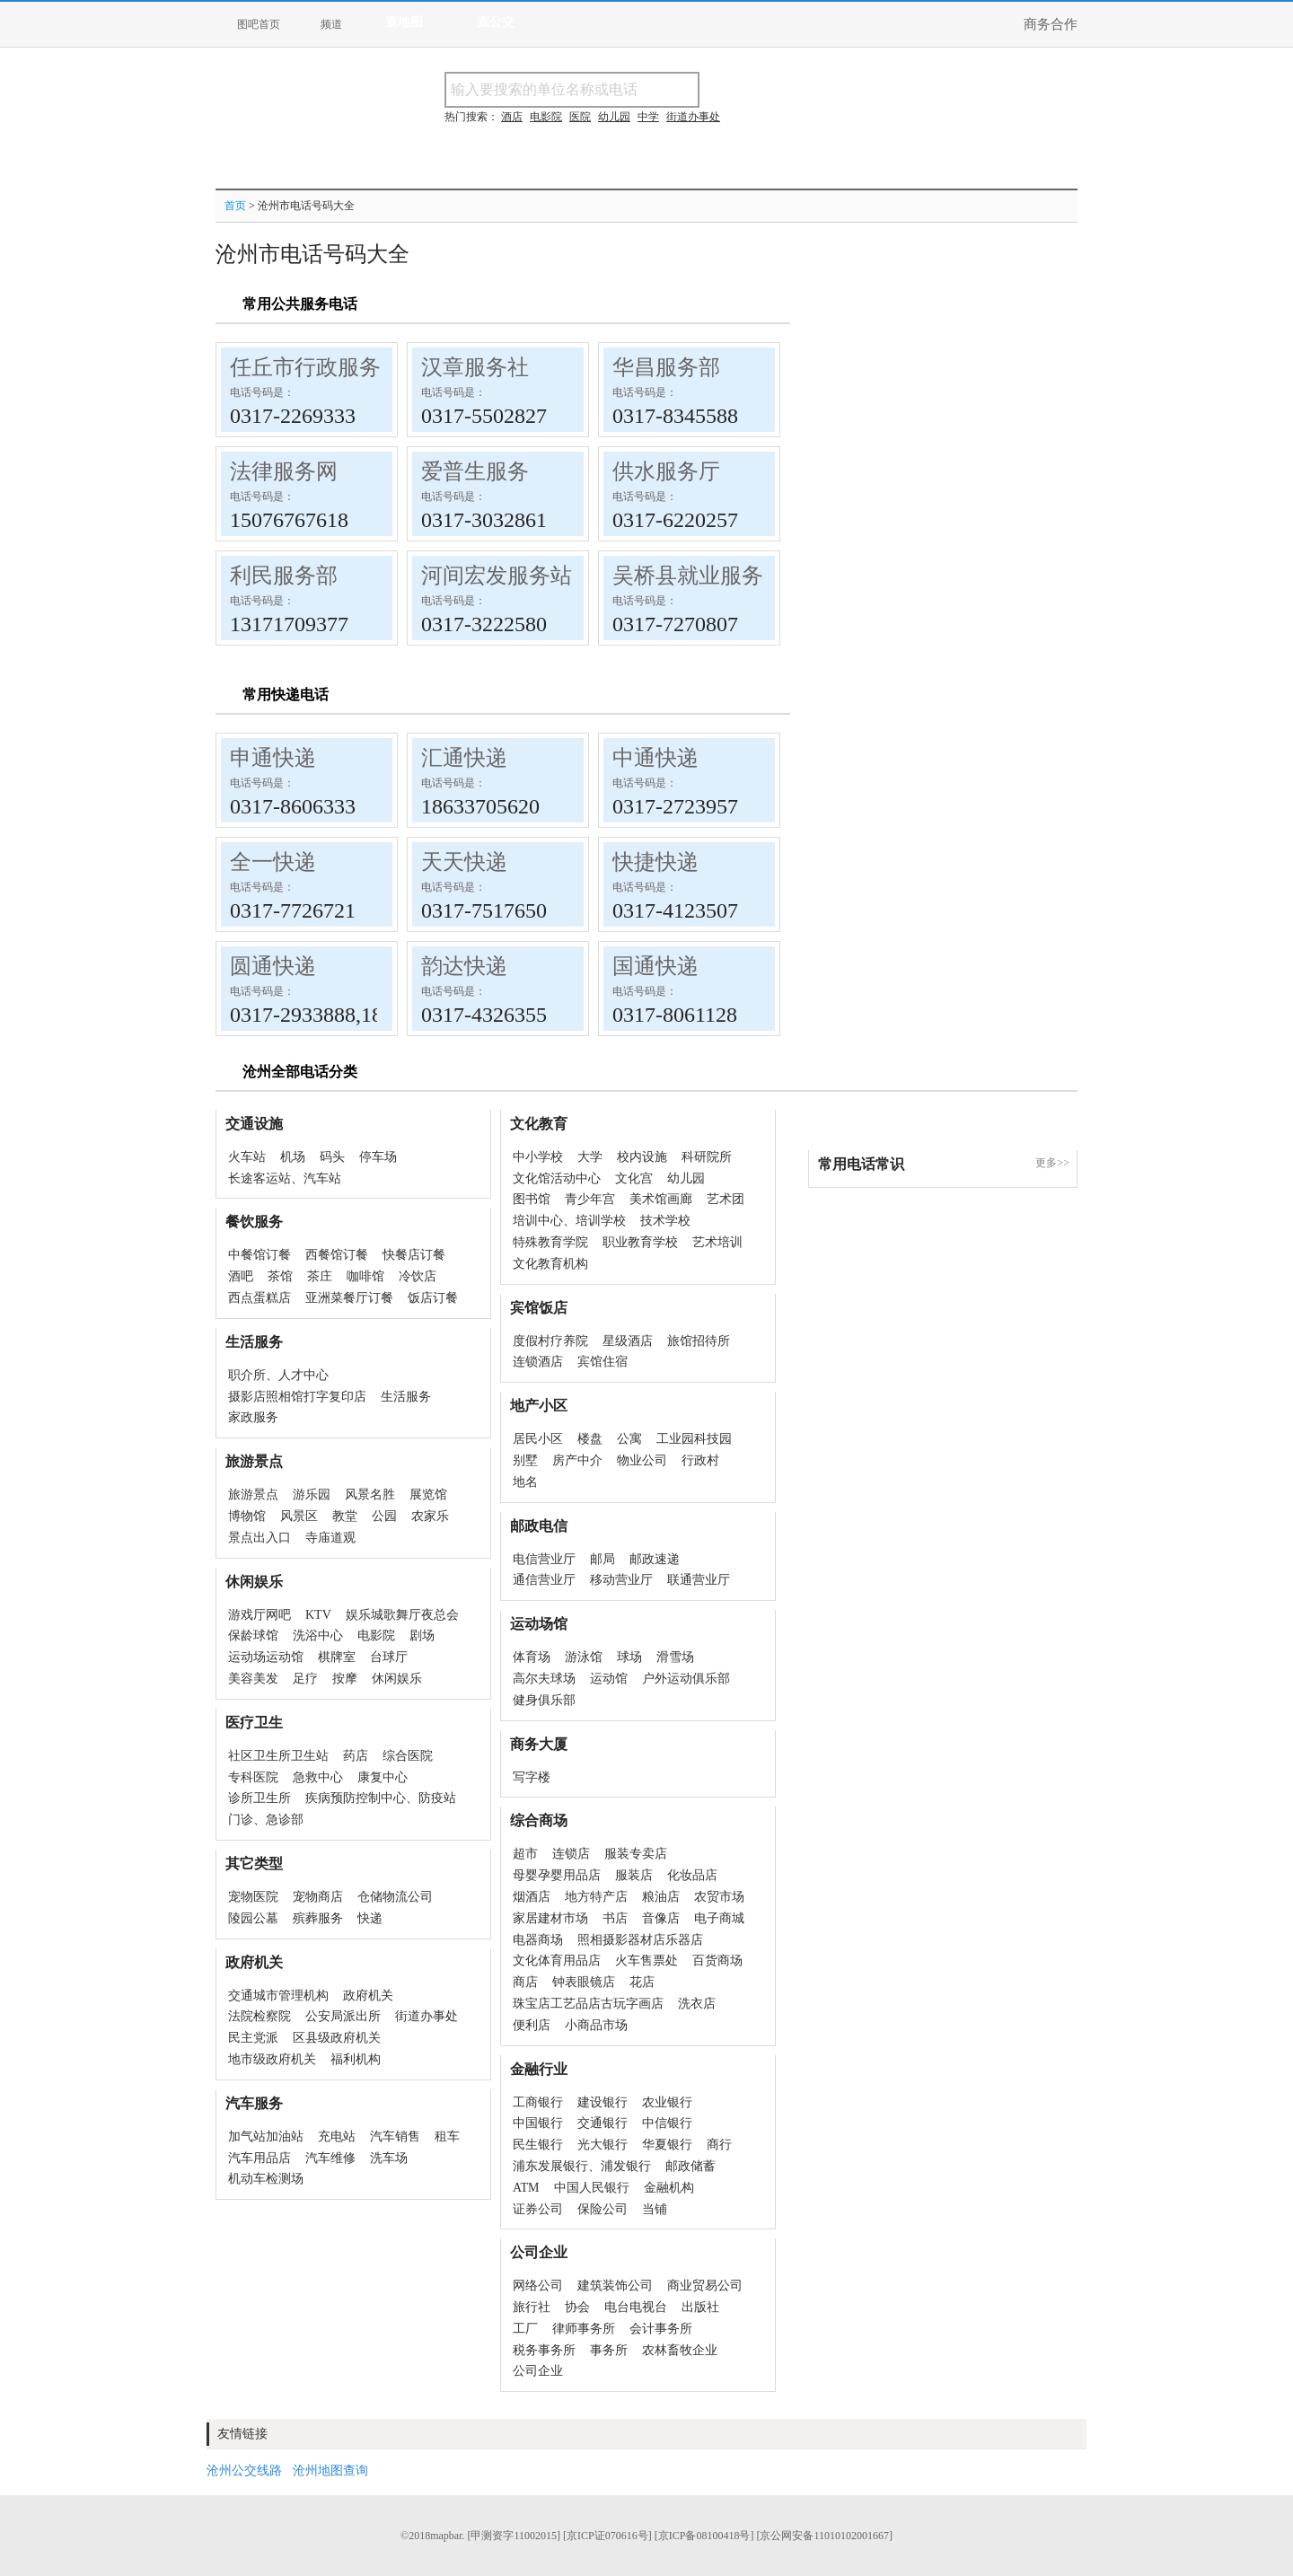  I want to click on 搜电话, so click(829, 89).